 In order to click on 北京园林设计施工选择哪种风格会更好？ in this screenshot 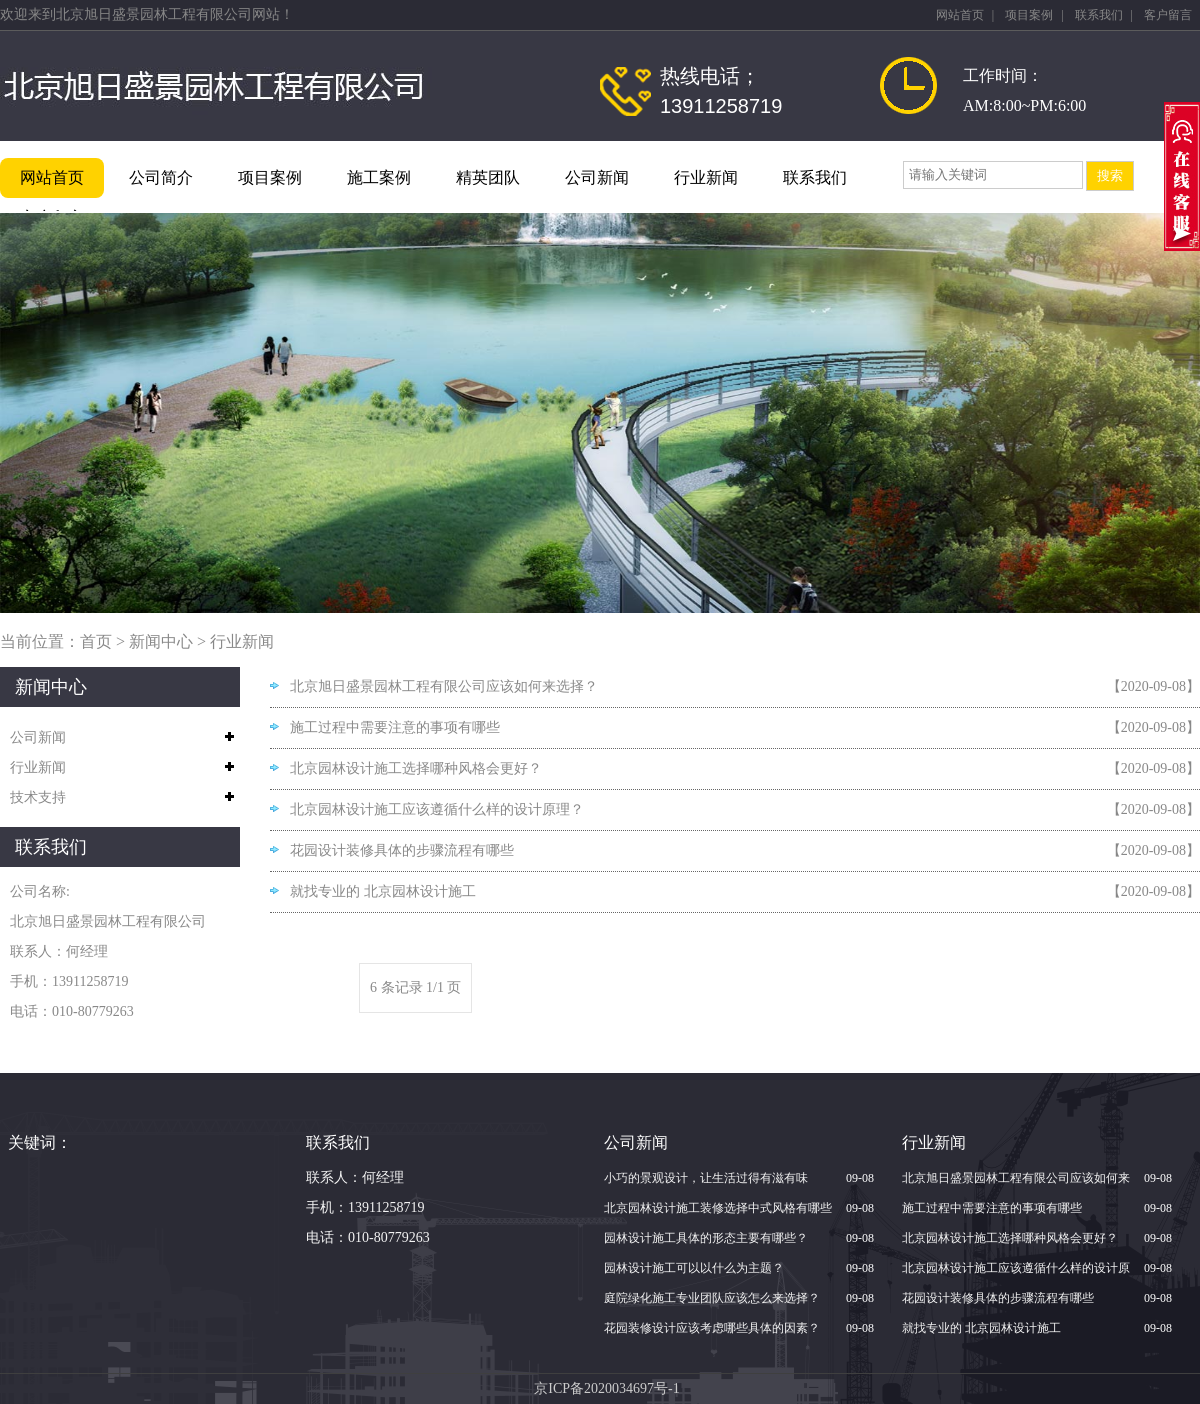, I will do `click(416, 768)`.